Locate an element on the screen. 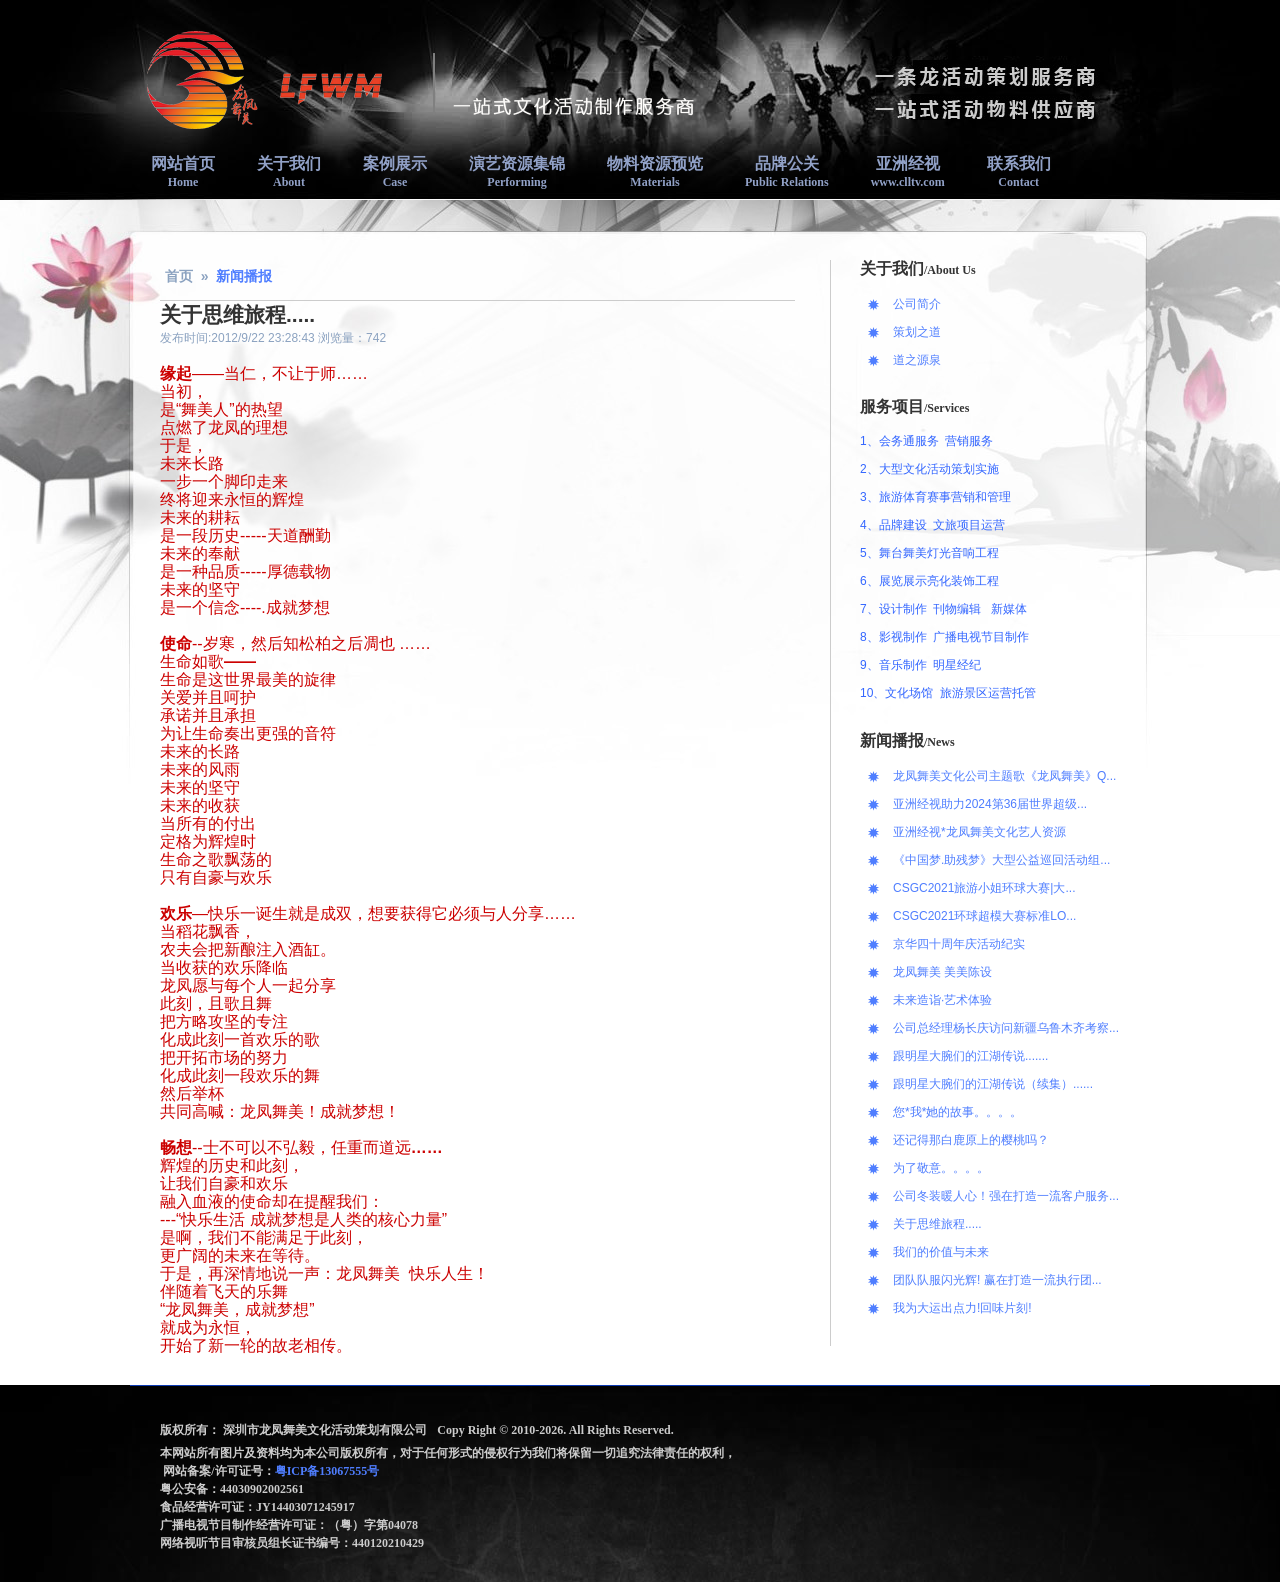 This screenshot has width=1280, height=1582. 粤ICP备13067555号 is located at coordinates (329, 1471).